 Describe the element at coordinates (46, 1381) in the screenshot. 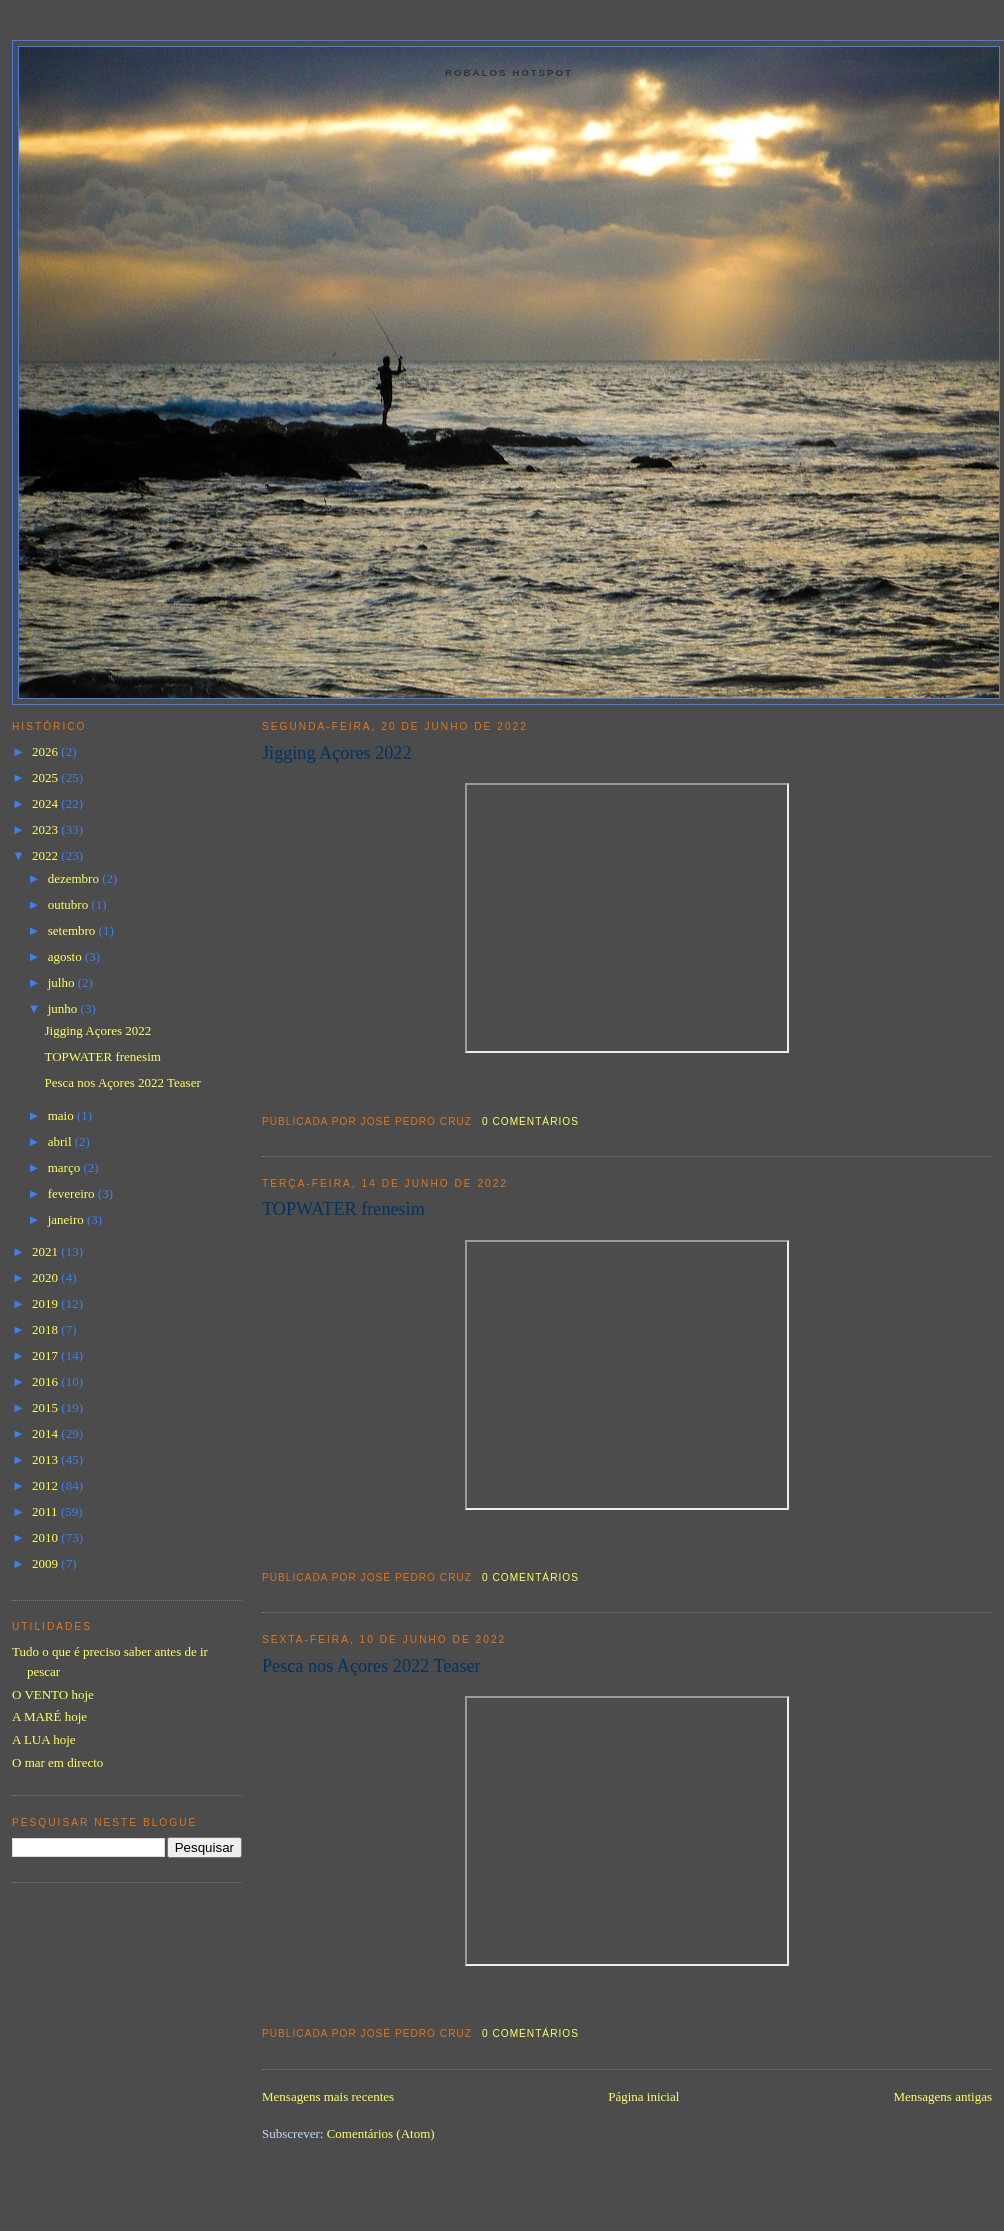

I see `2016` at that location.